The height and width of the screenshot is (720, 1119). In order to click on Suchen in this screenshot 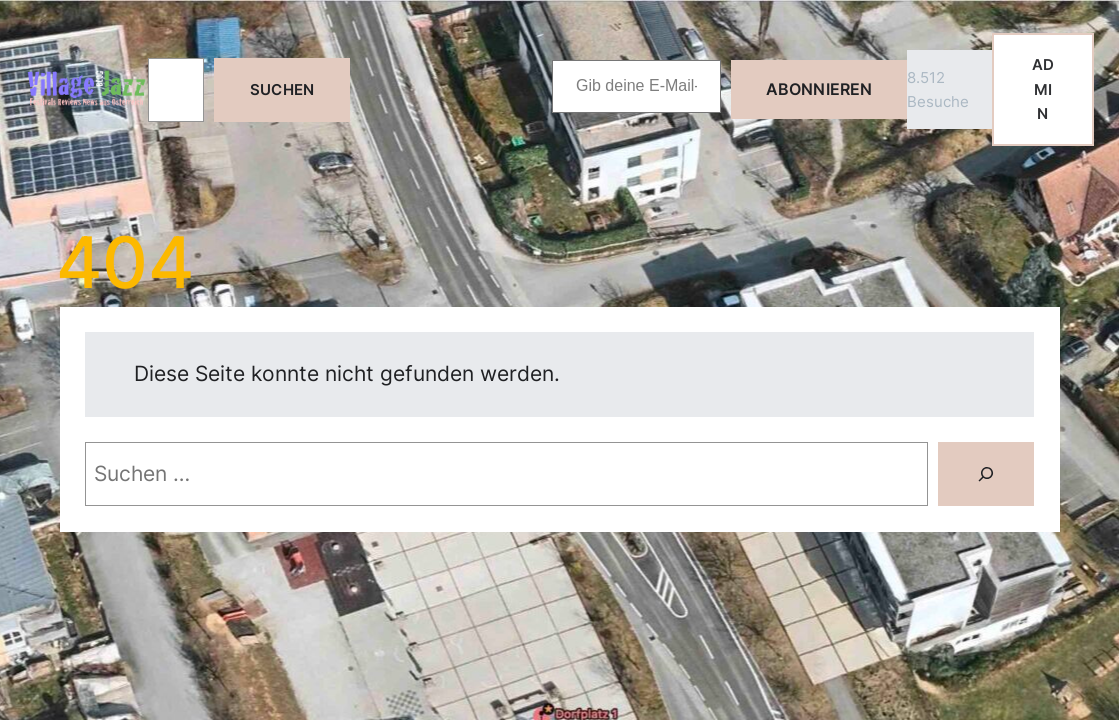, I will do `click(282, 89)`.